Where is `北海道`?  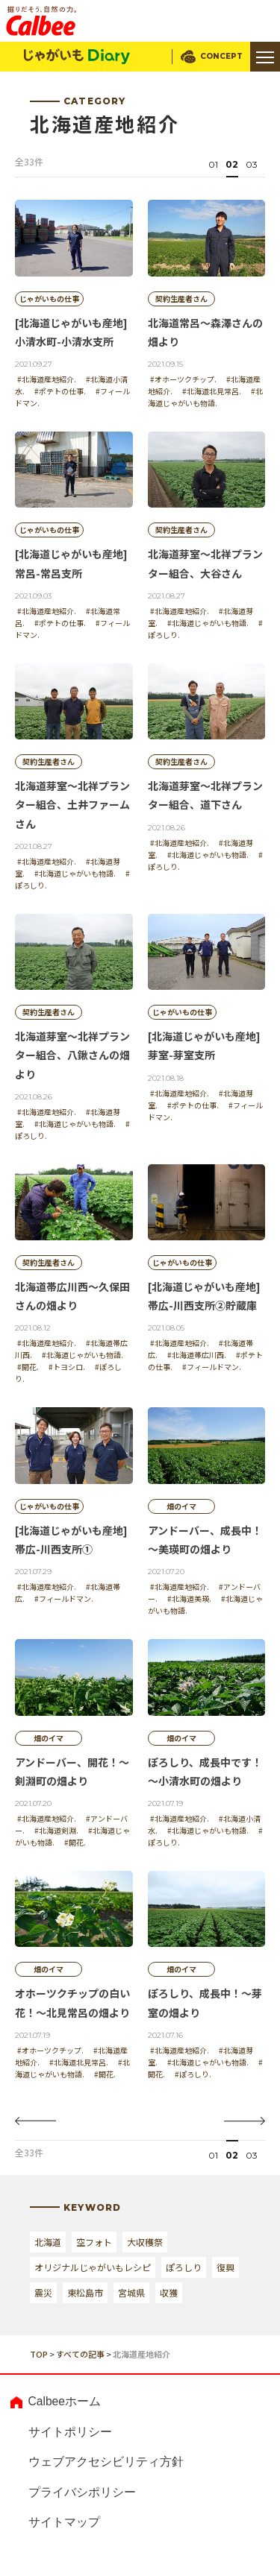 北海道 is located at coordinates (47, 2241).